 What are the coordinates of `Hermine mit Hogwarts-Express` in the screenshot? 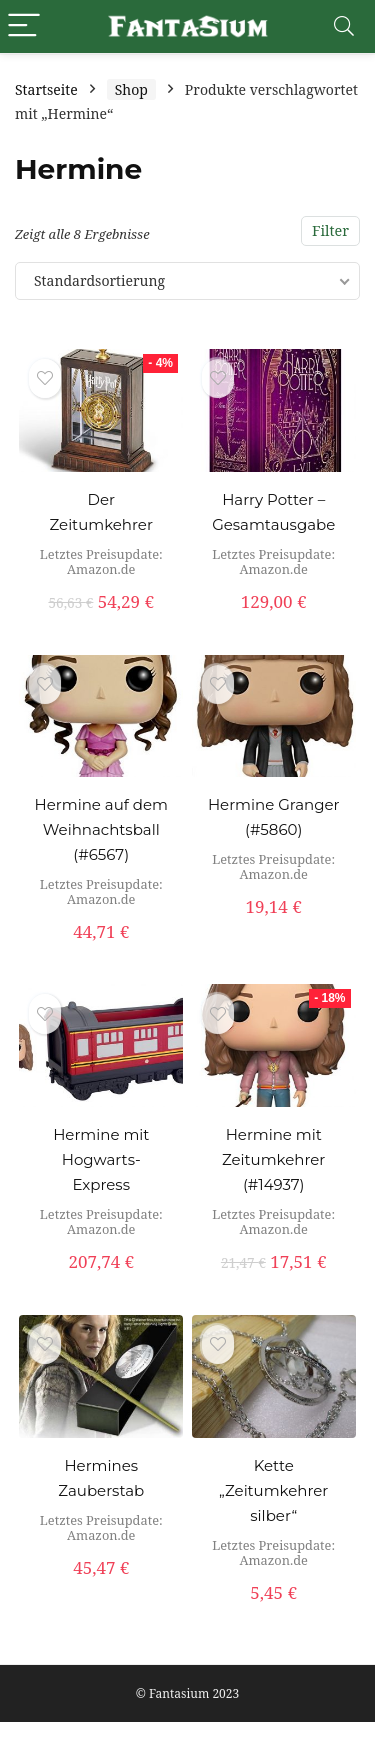 It's located at (101, 1159).